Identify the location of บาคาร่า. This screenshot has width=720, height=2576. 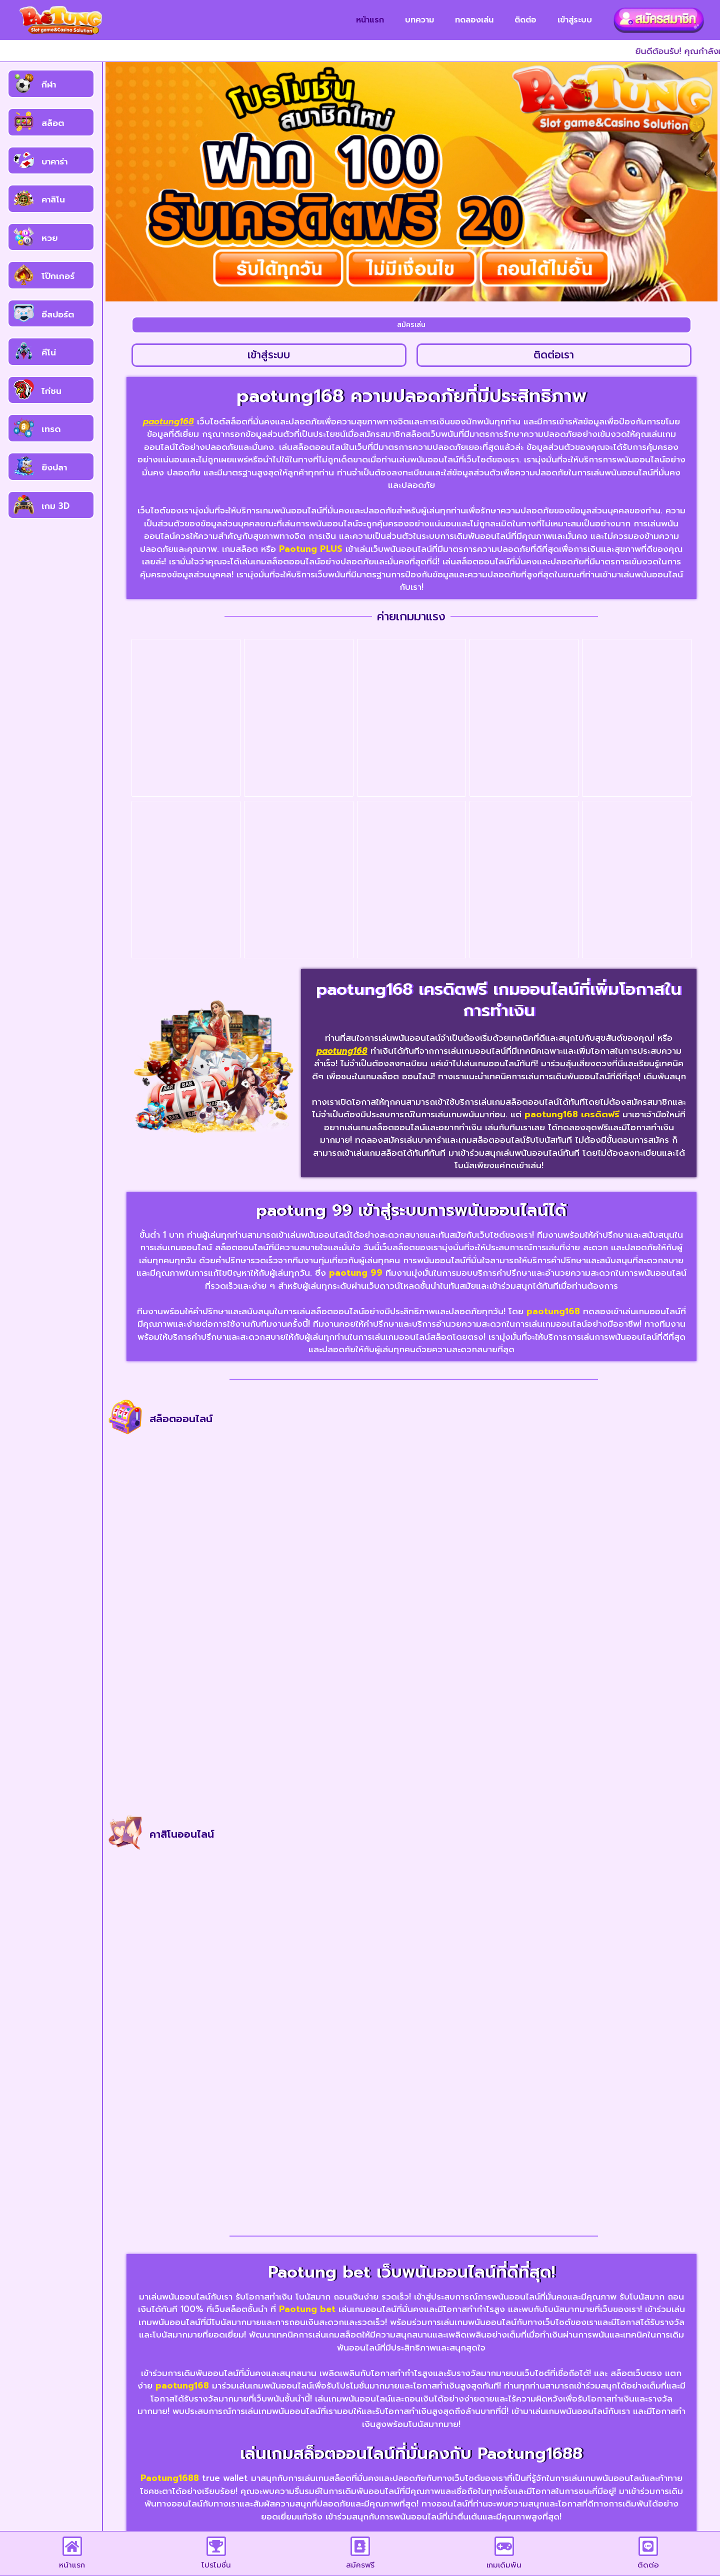
(55, 161).